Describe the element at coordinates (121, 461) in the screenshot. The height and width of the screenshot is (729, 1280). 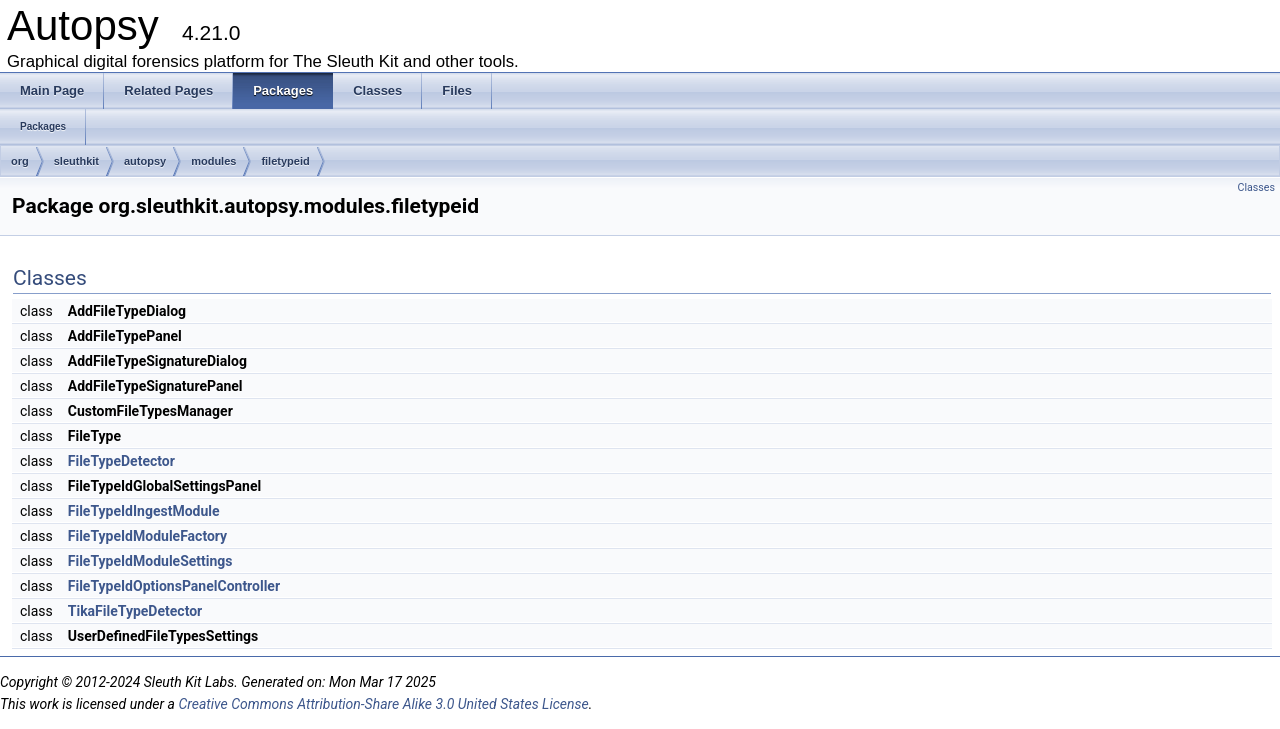
I see `FileTypeDetector` at that location.